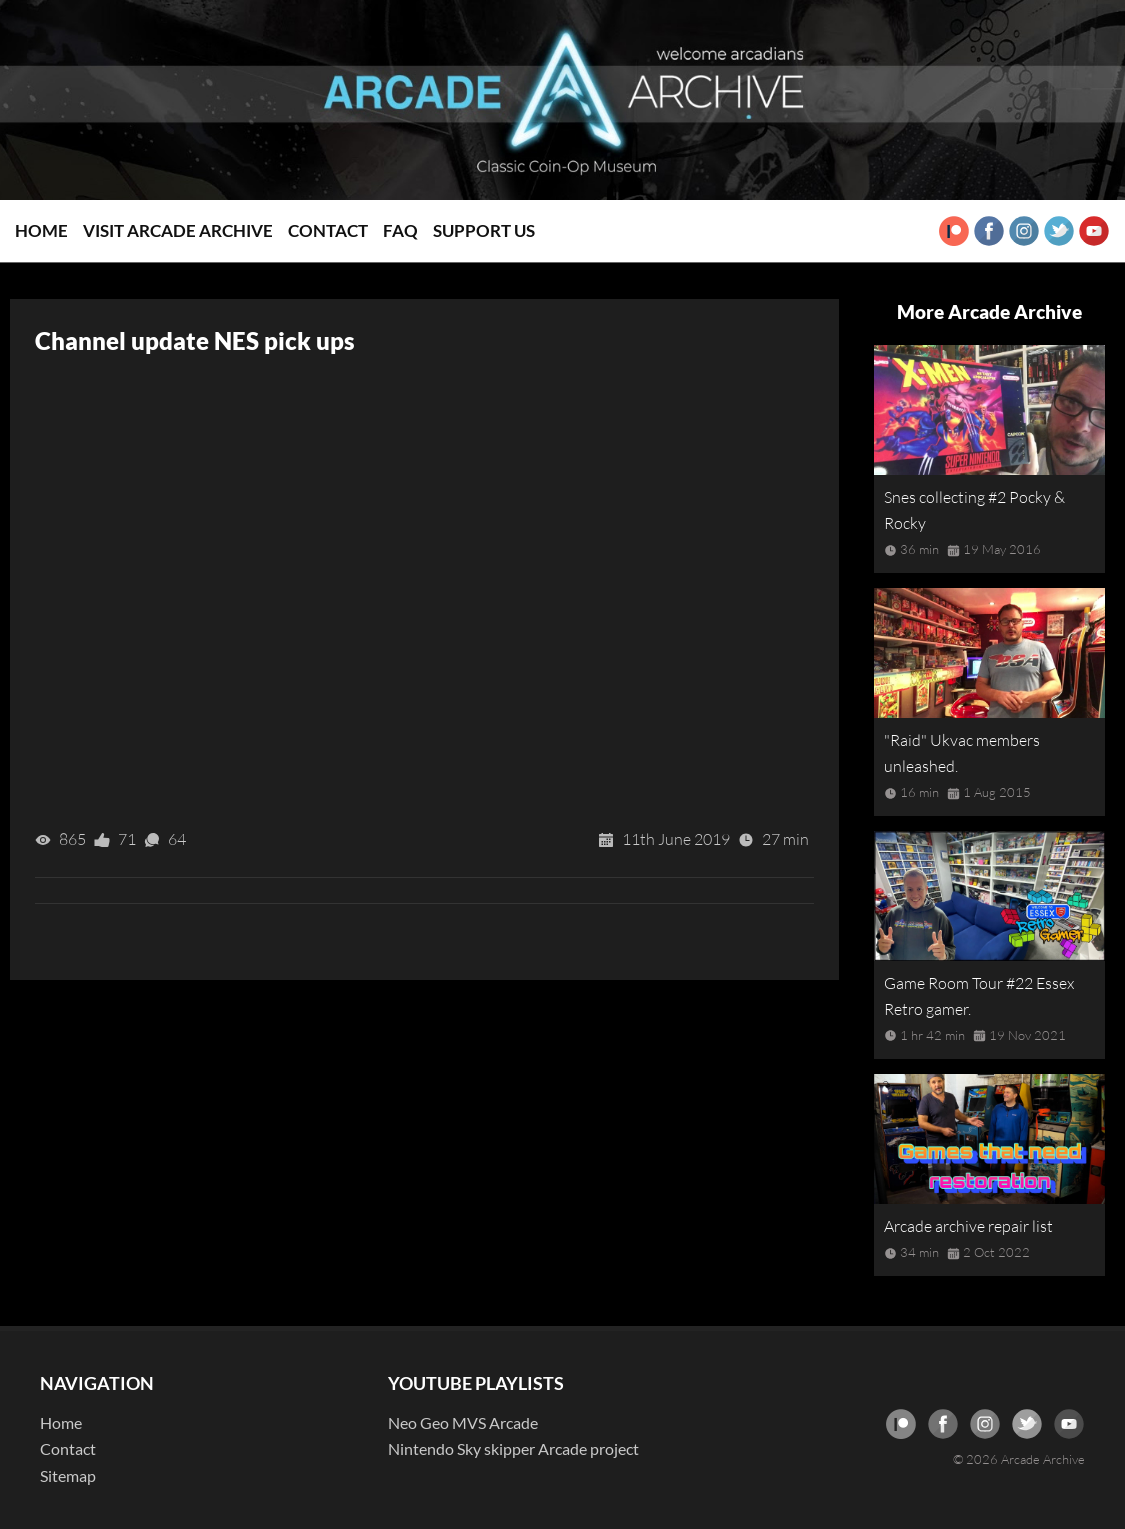 Image resolution: width=1125 pixels, height=1529 pixels. I want to click on FAQ, so click(400, 230).